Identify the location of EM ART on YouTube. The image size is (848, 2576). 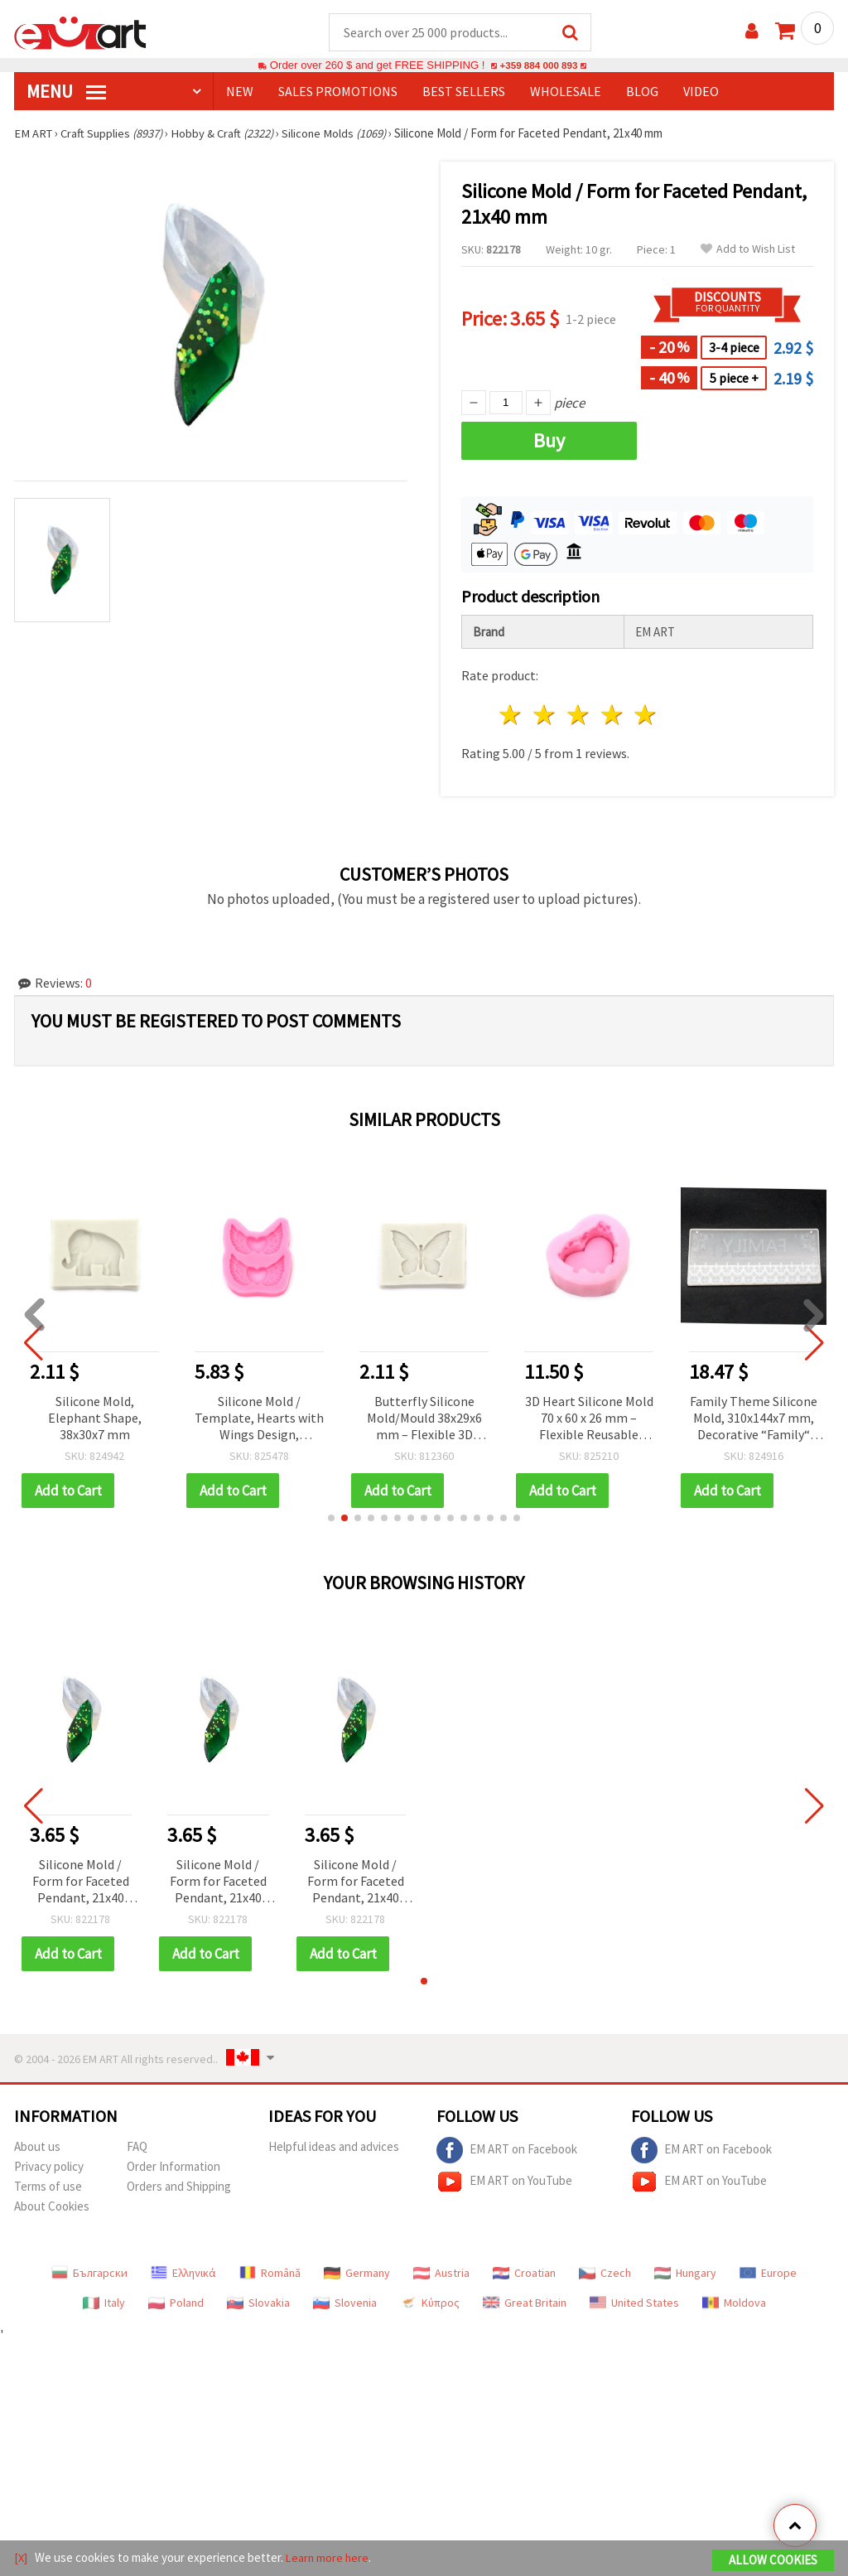
(504, 2182).